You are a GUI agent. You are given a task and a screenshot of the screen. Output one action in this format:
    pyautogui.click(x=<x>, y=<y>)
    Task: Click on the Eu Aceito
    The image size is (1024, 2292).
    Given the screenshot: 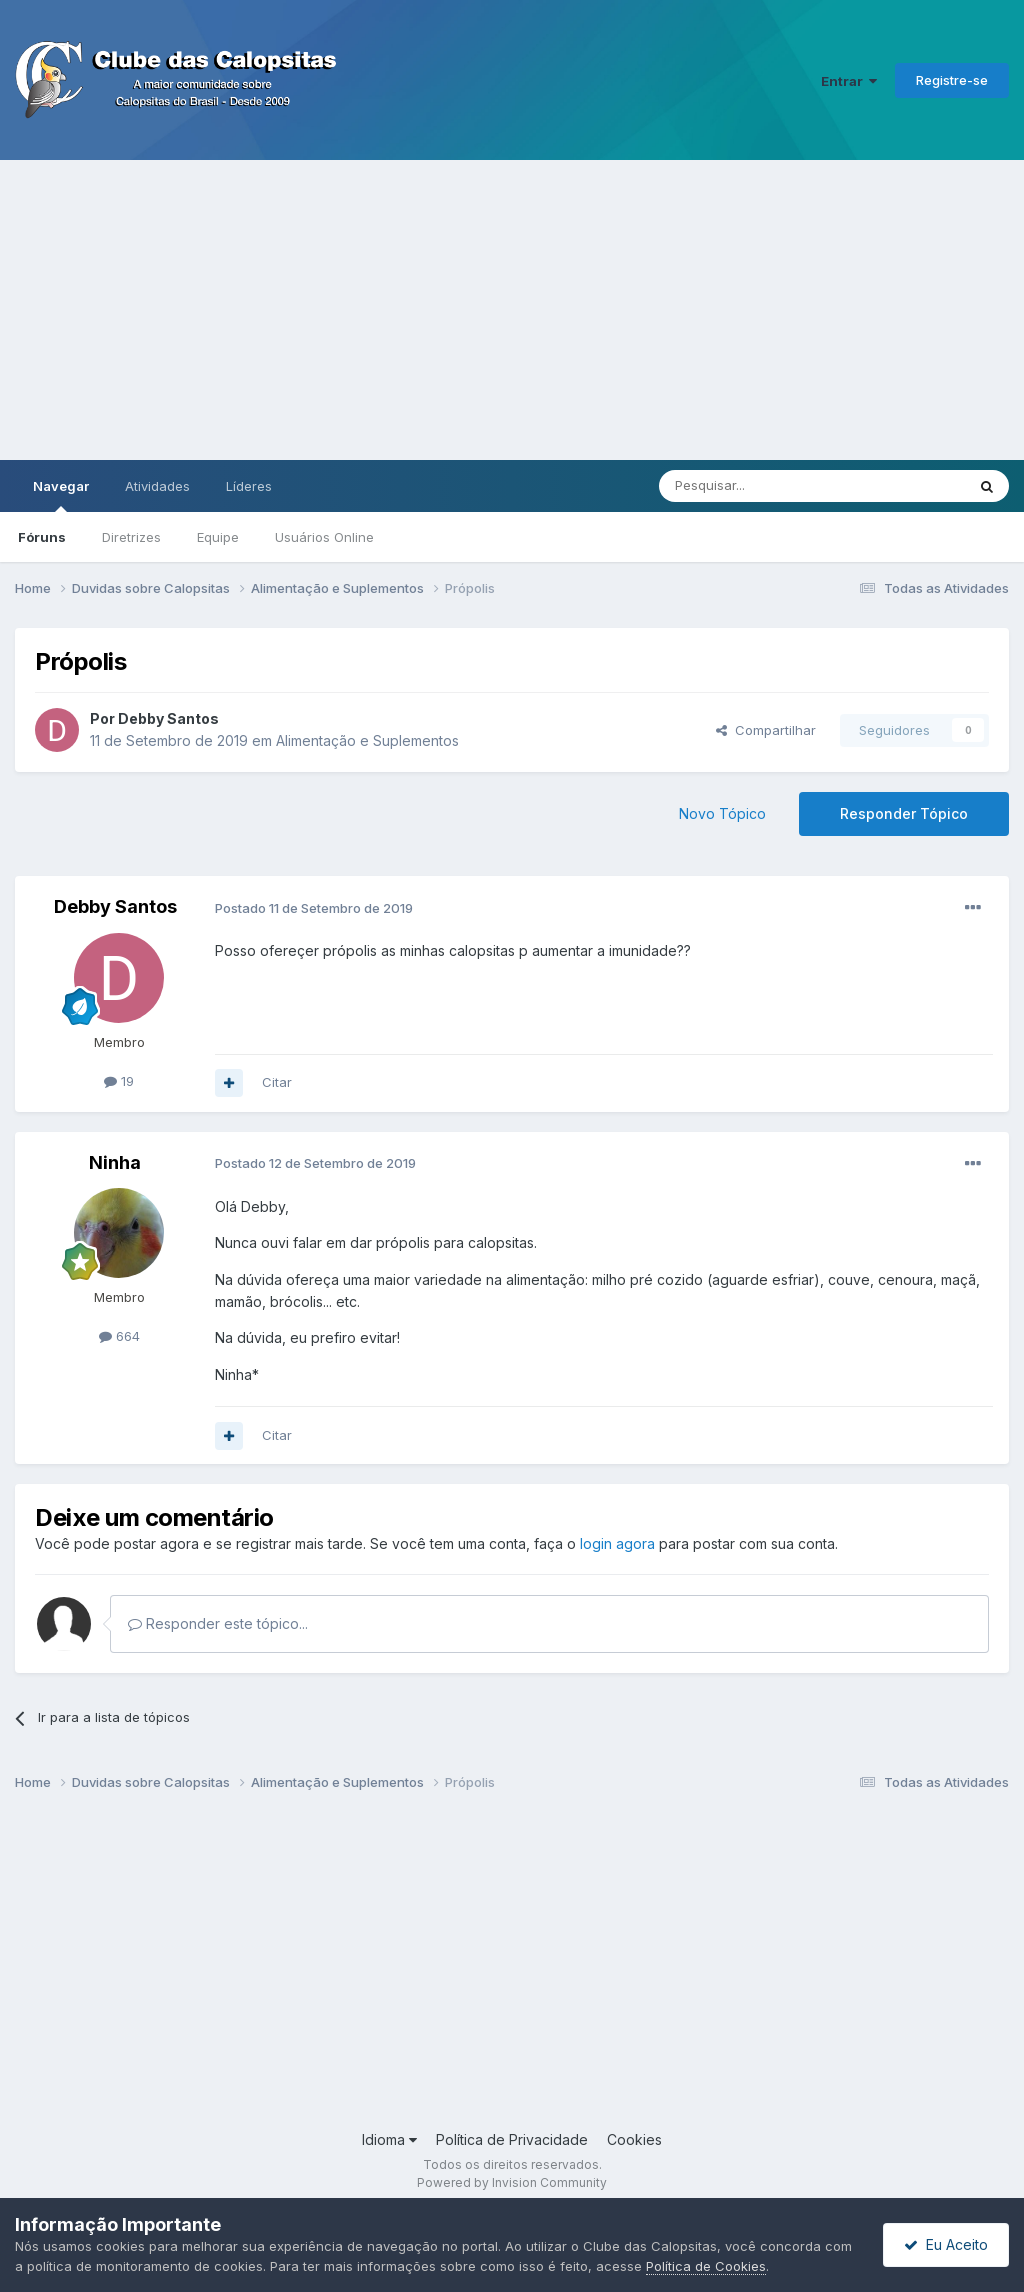 What is the action you would take?
    pyautogui.click(x=946, y=2244)
    